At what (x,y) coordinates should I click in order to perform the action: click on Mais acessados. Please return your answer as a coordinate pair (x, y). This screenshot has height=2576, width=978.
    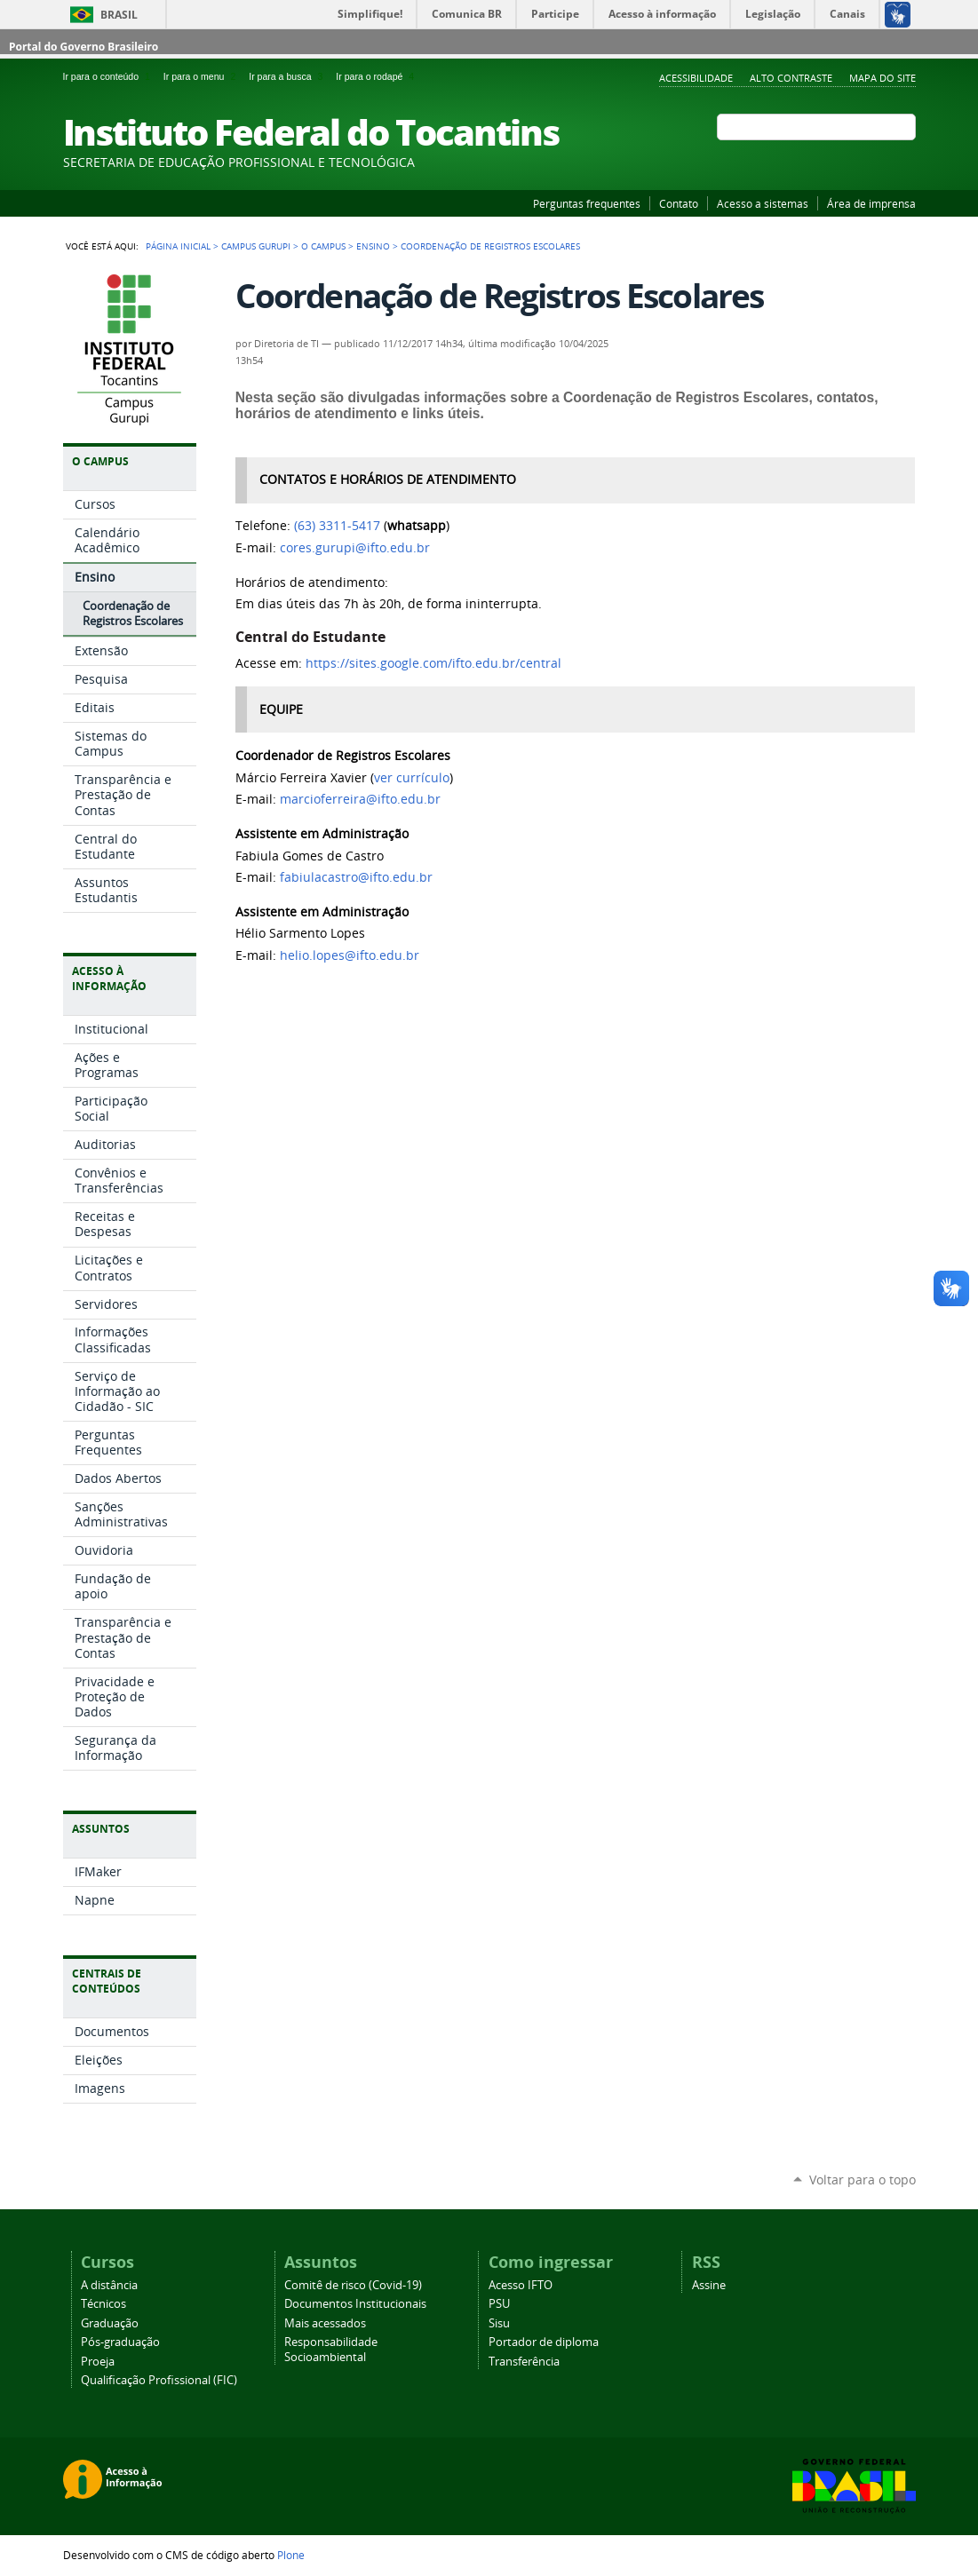
    Looking at the image, I should click on (325, 2323).